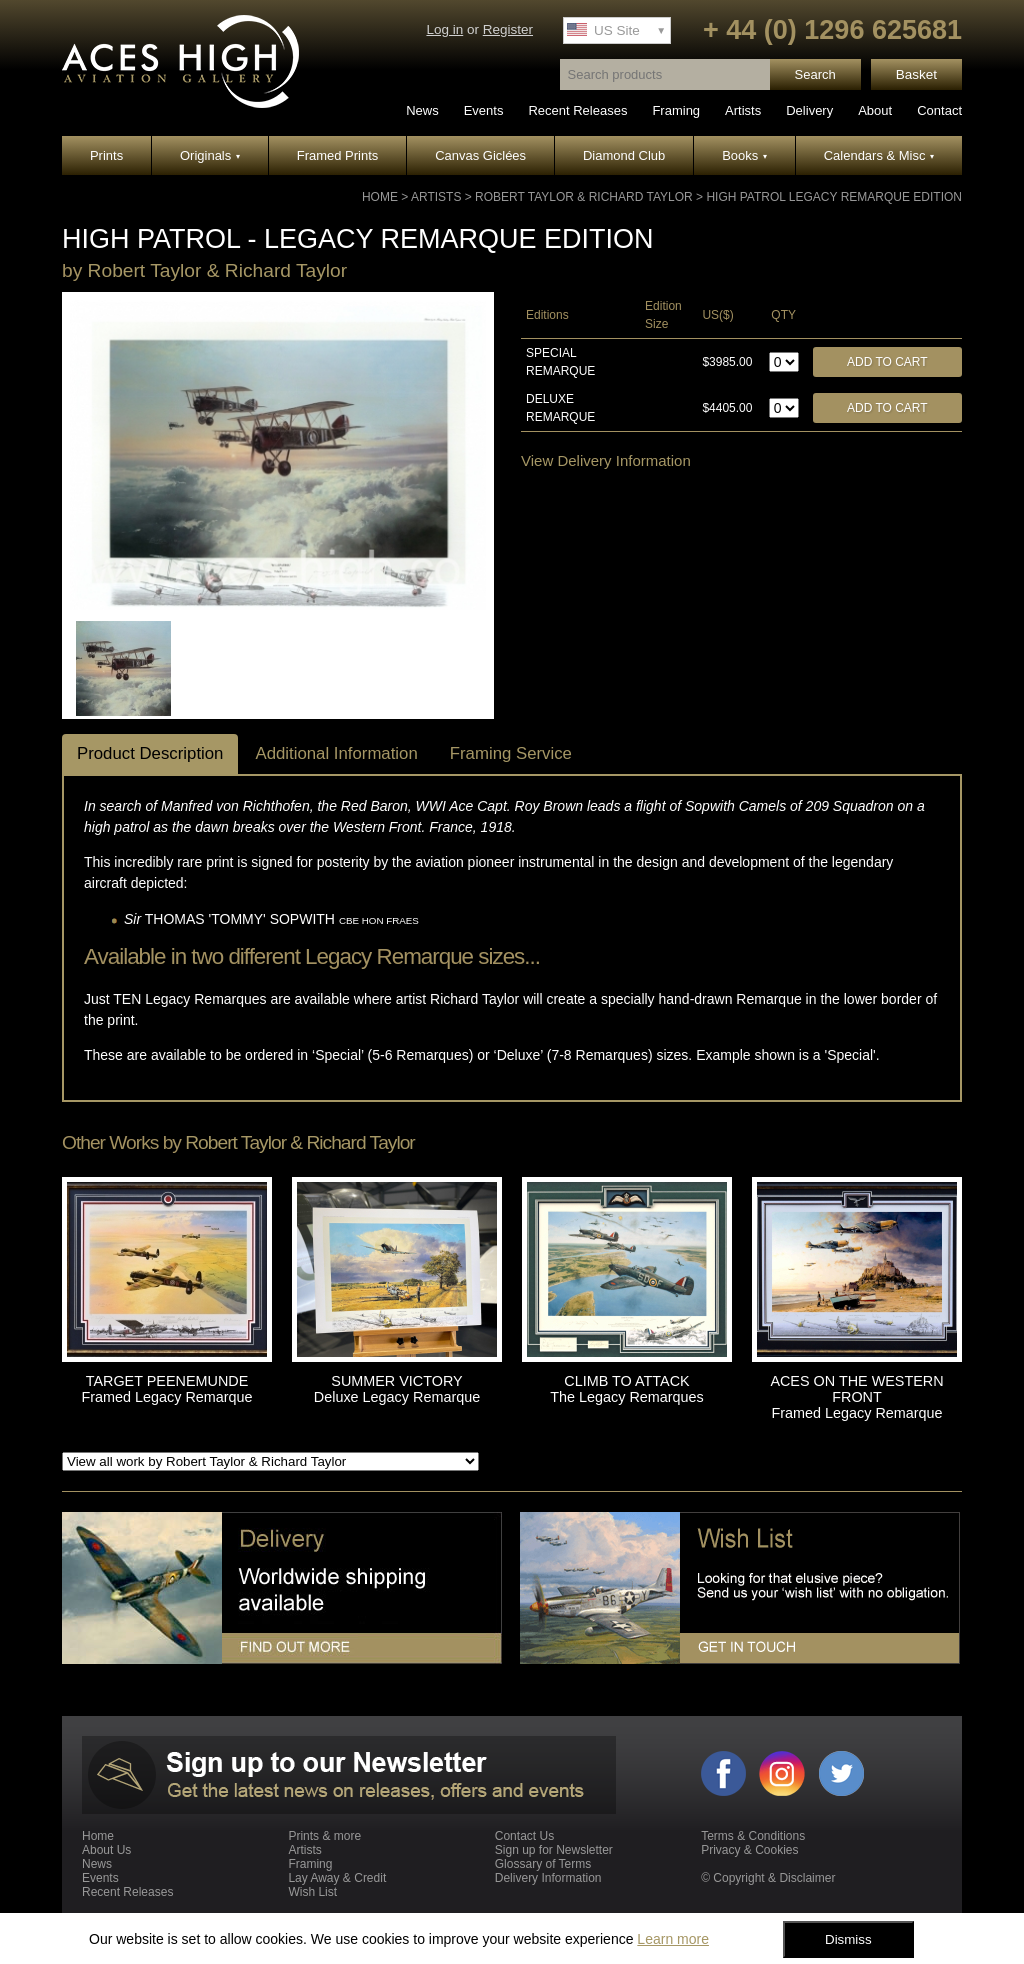 The width and height of the screenshot is (1024, 1964). What do you see at coordinates (444, 29) in the screenshot?
I see `Log in` at bounding box center [444, 29].